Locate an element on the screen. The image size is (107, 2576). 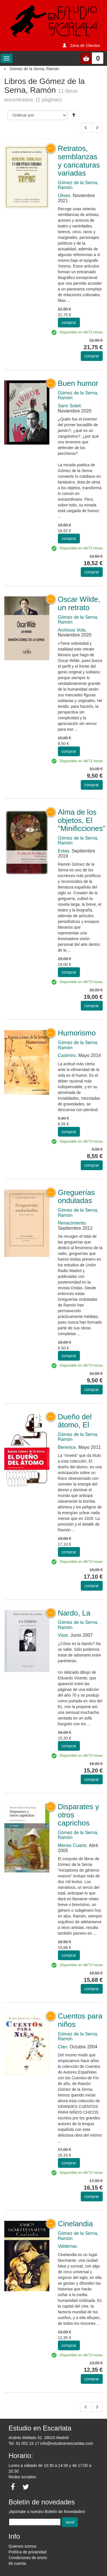
Tel. 91 052 24 17 is located at coordinates (24, 2443).